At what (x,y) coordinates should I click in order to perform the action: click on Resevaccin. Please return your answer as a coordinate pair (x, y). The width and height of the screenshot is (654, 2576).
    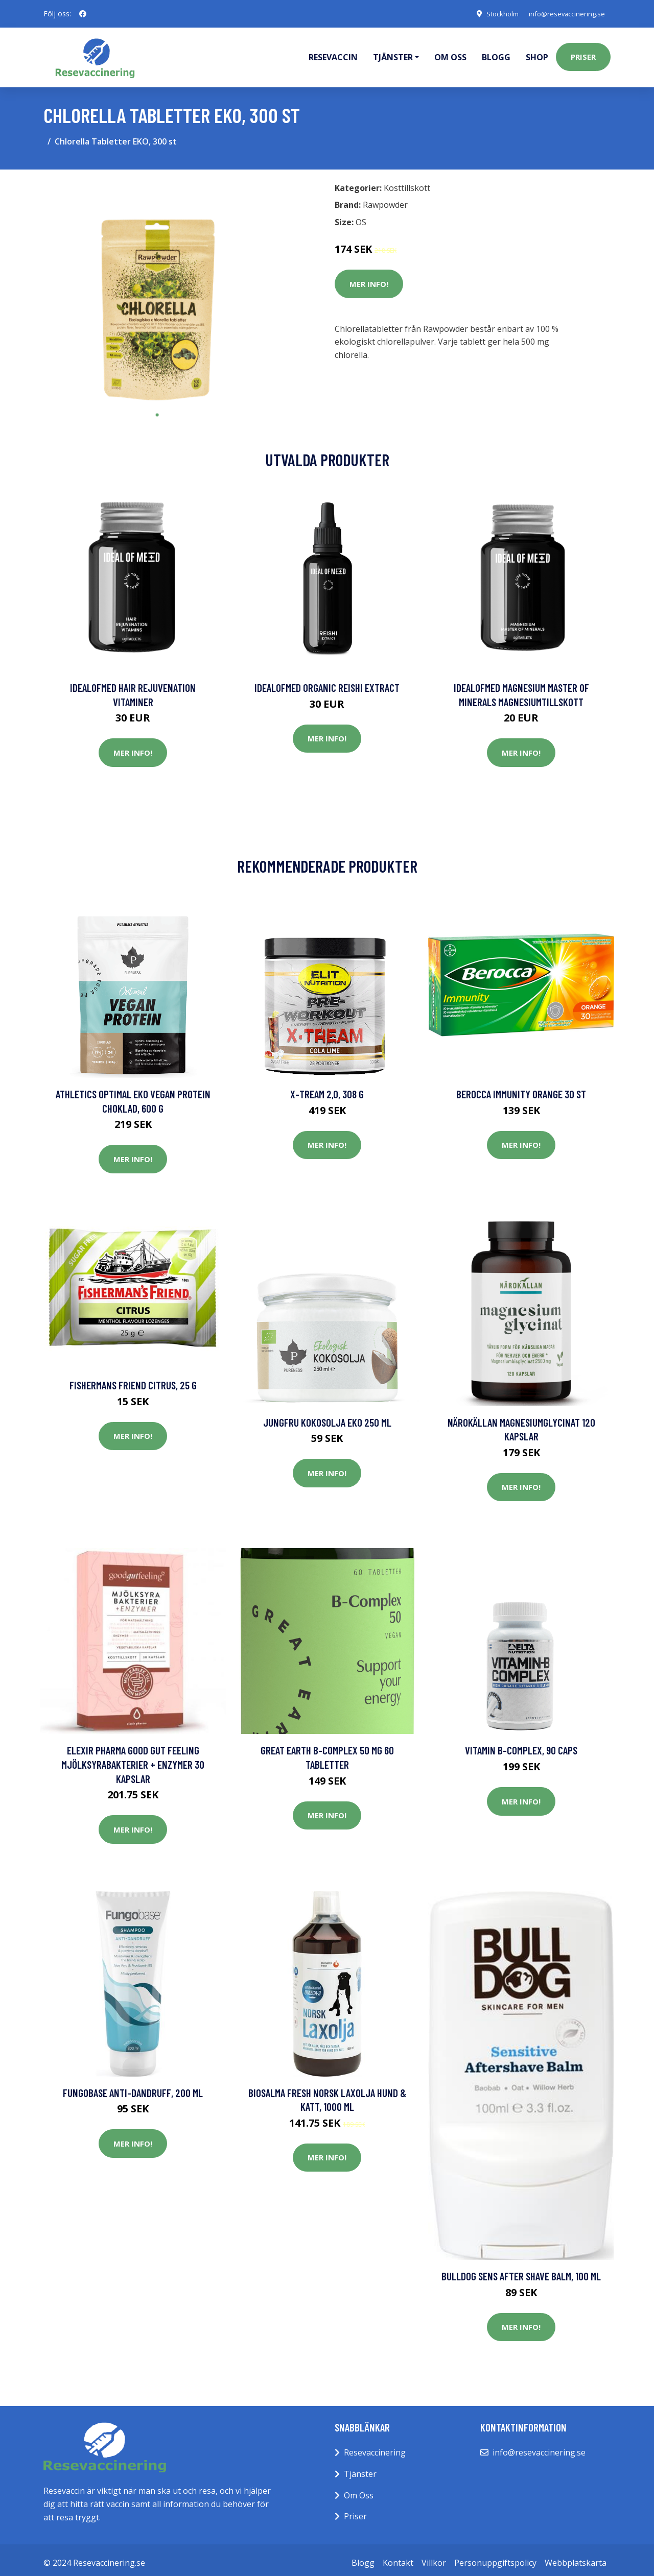
    Looking at the image, I should click on (333, 54).